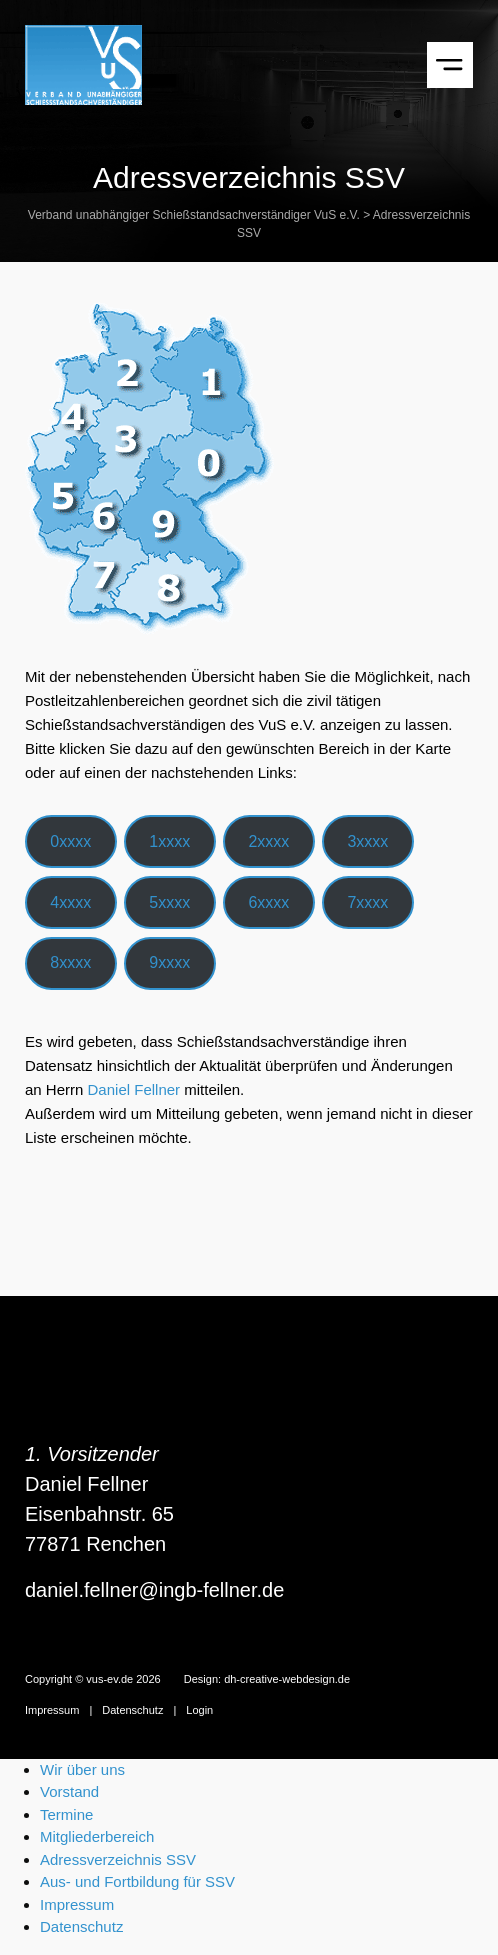 The height and width of the screenshot is (1955, 498). I want to click on 9xxxx, so click(169, 962).